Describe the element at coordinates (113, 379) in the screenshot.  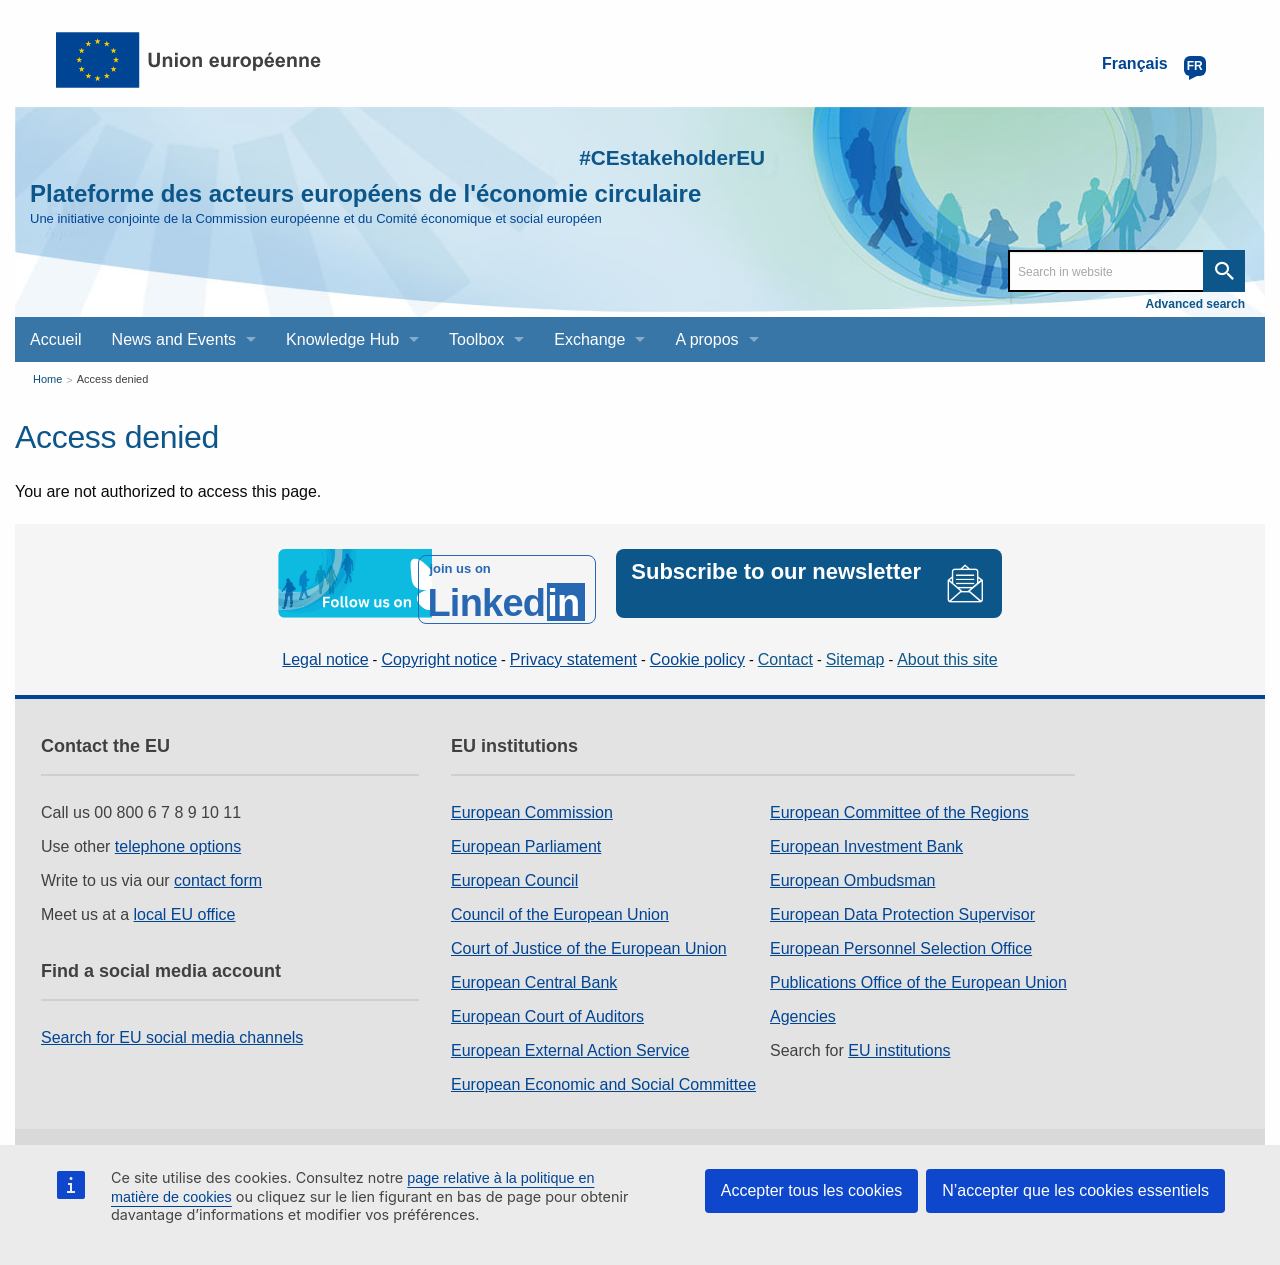
I see `Access denied` at that location.